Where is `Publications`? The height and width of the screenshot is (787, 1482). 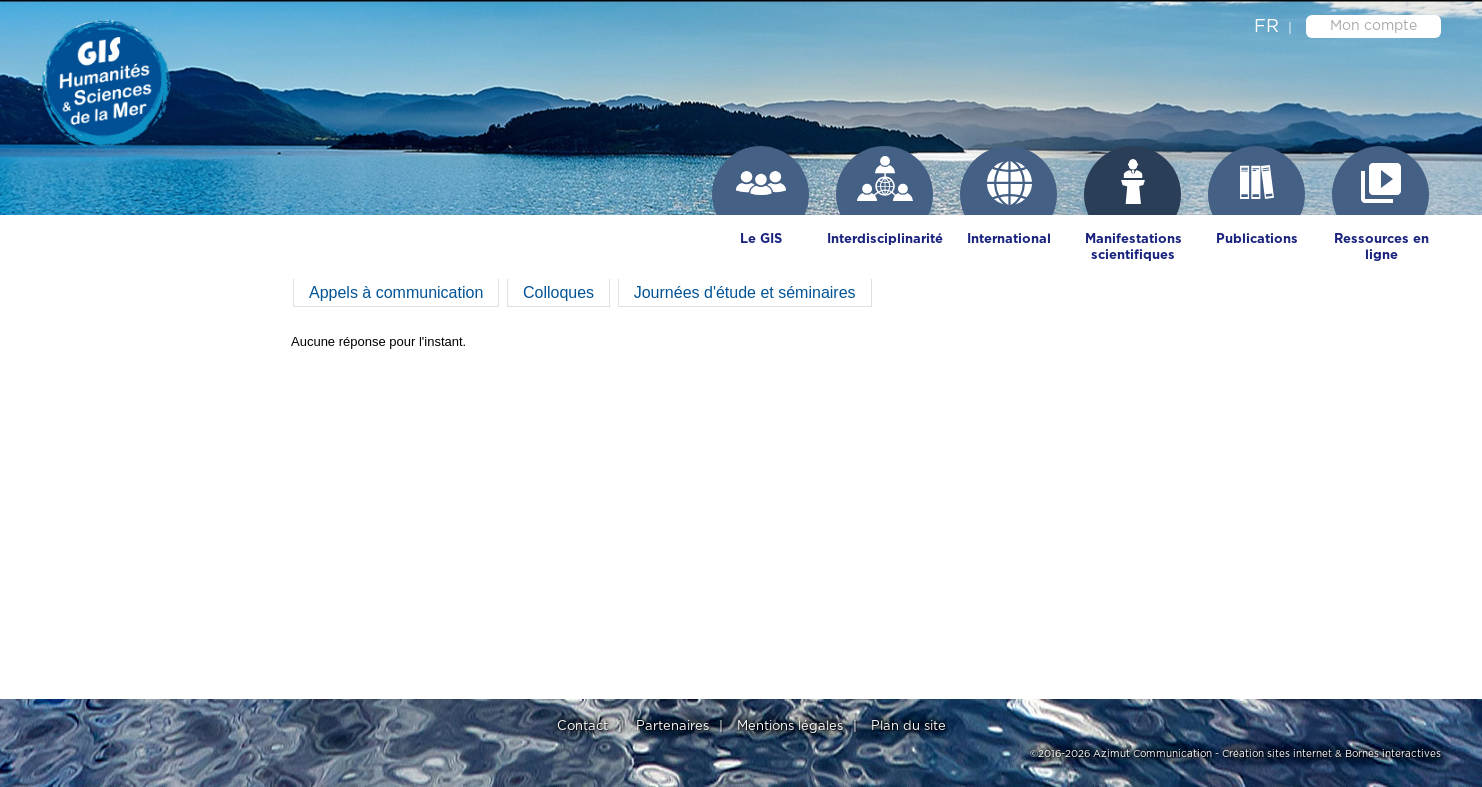
Publications is located at coordinates (1257, 239).